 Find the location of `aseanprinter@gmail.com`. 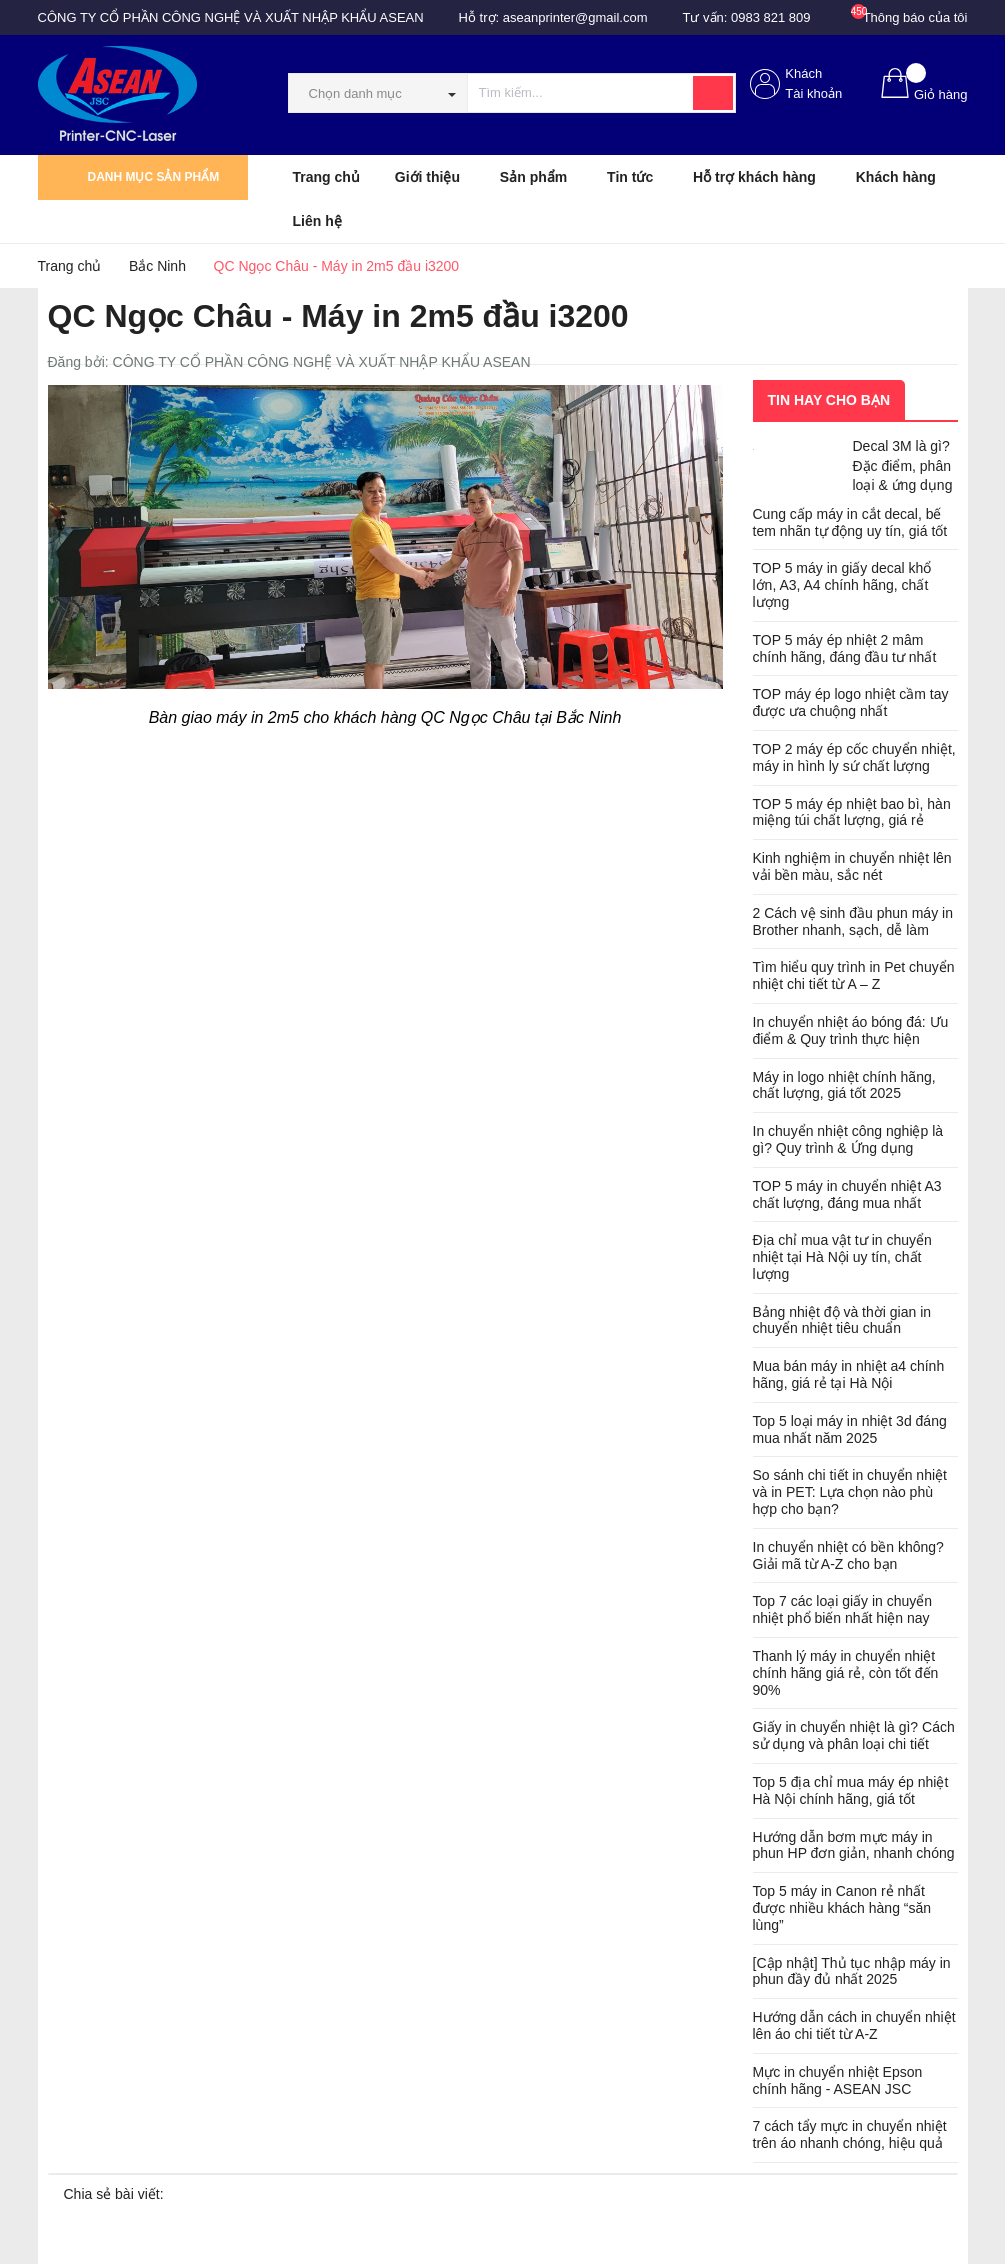

aseanprinter@gmail.com is located at coordinates (575, 17).